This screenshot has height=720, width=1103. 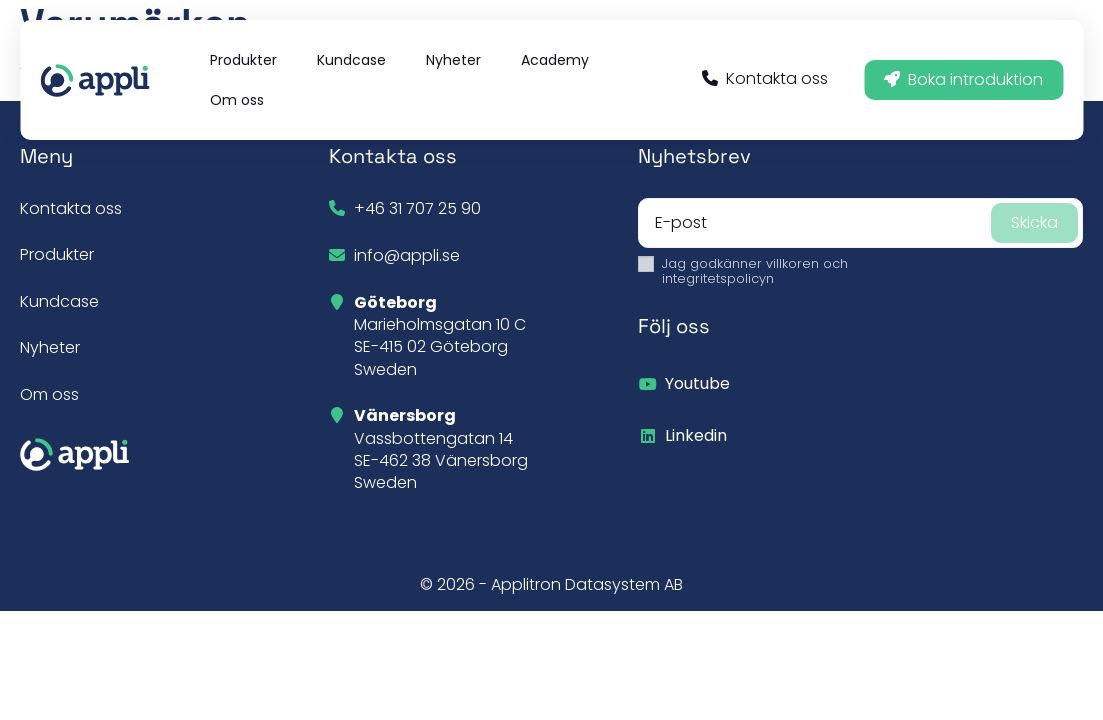 I want to click on Om oss, so click(x=49, y=394).